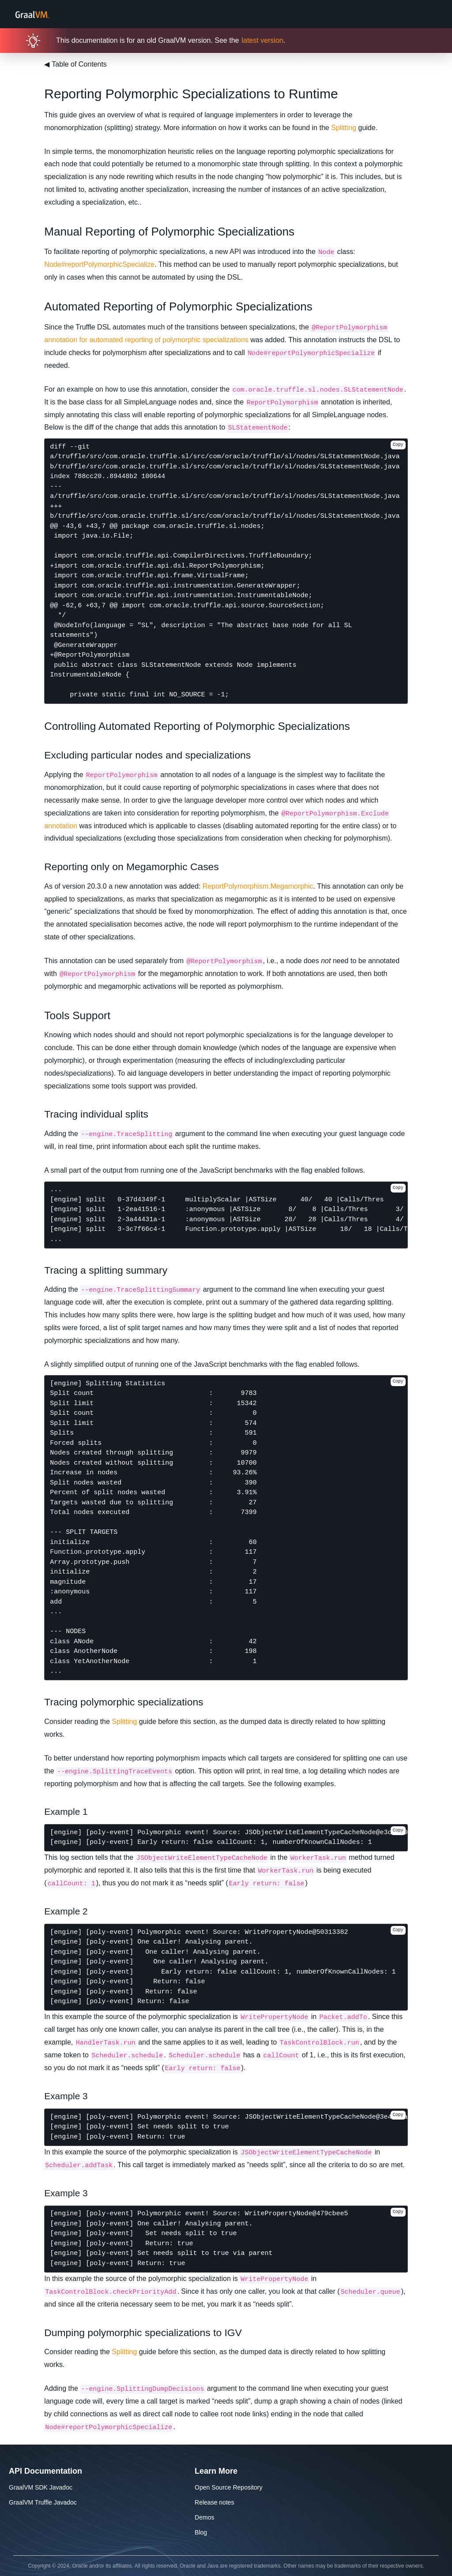 Image resolution: width=452 pixels, height=2576 pixels. What do you see at coordinates (201, 2532) in the screenshot?
I see `Blog` at bounding box center [201, 2532].